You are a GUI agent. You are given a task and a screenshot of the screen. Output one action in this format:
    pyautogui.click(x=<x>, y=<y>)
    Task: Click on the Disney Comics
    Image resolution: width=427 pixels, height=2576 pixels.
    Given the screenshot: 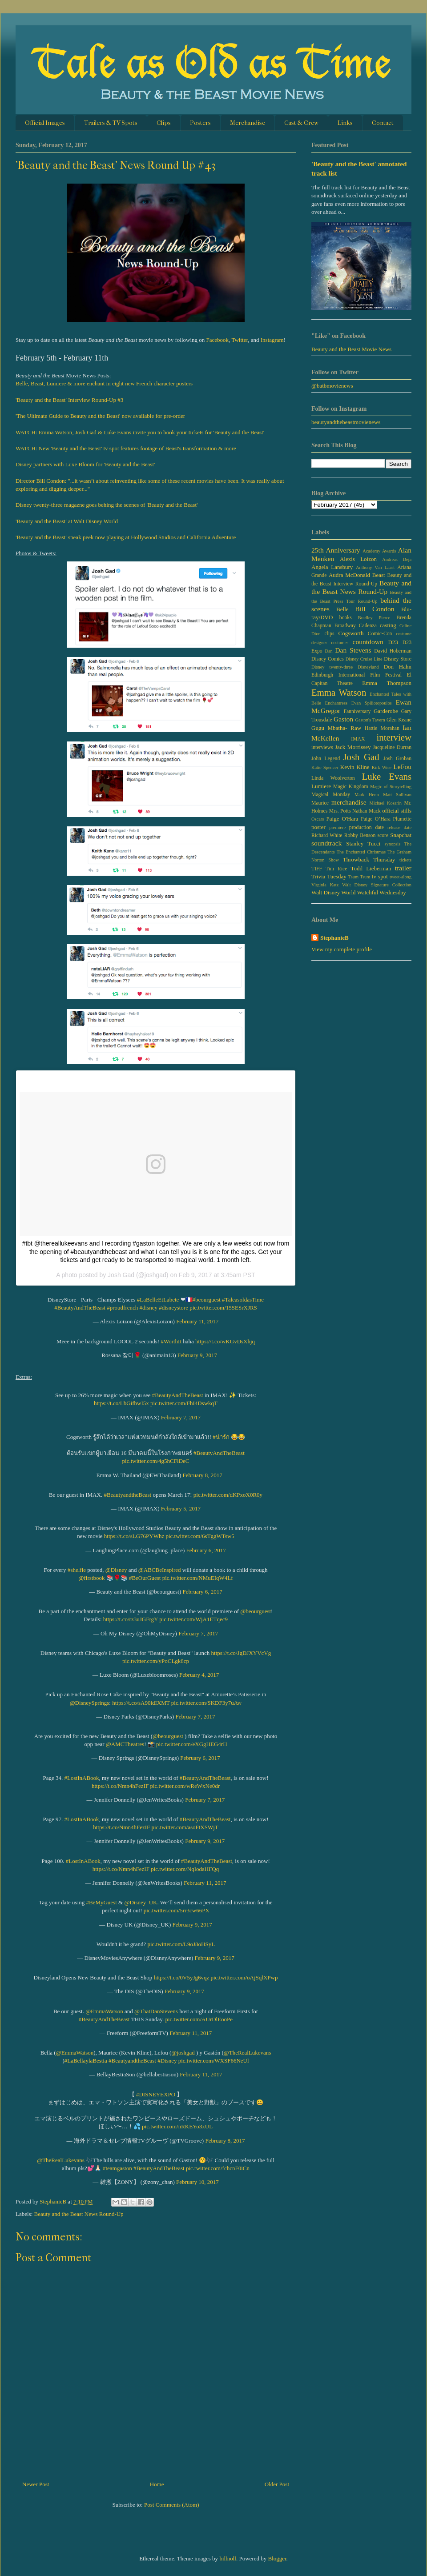 What is the action you would take?
    pyautogui.click(x=327, y=659)
    